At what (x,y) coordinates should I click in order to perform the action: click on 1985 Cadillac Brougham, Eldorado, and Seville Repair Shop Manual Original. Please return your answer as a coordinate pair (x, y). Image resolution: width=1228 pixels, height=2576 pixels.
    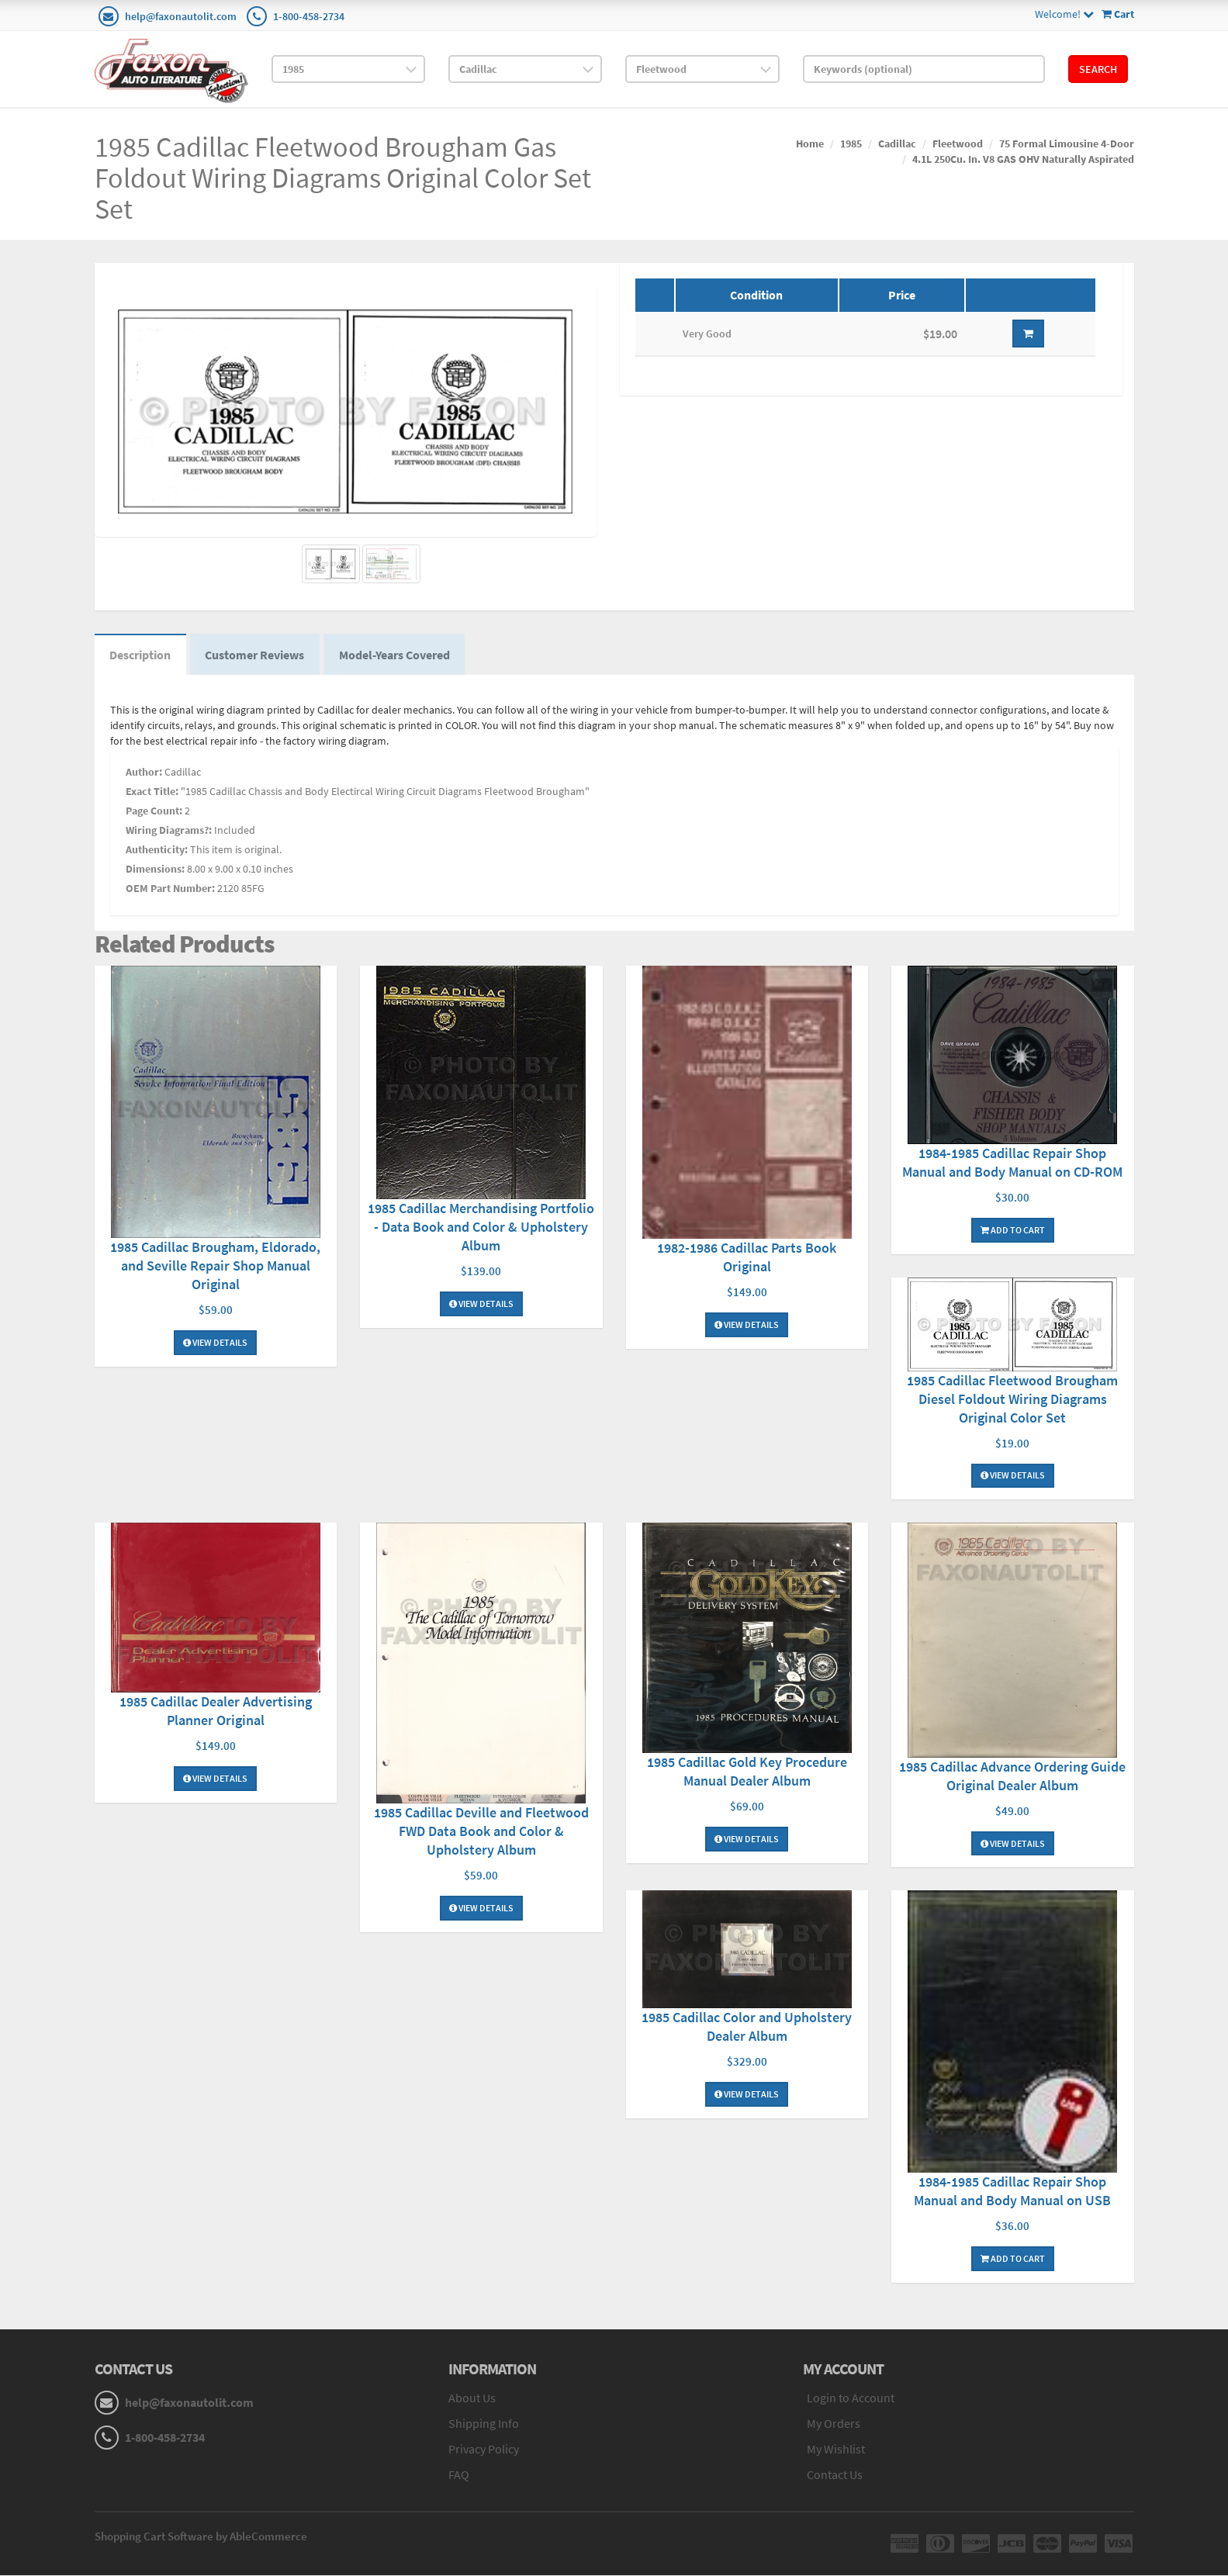
    Looking at the image, I should click on (215, 1266).